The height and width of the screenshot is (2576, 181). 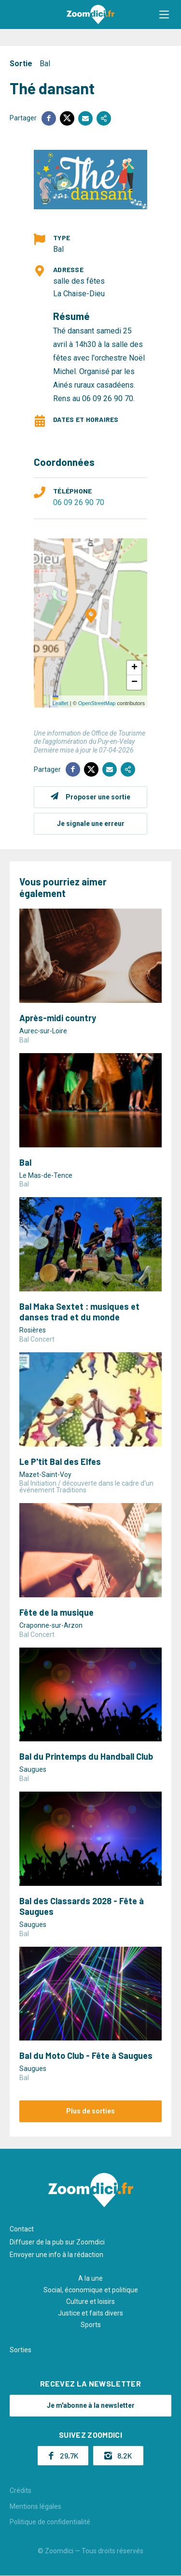 What do you see at coordinates (97, 703) in the screenshot?
I see `OpenStreetMap` at bounding box center [97, 703].